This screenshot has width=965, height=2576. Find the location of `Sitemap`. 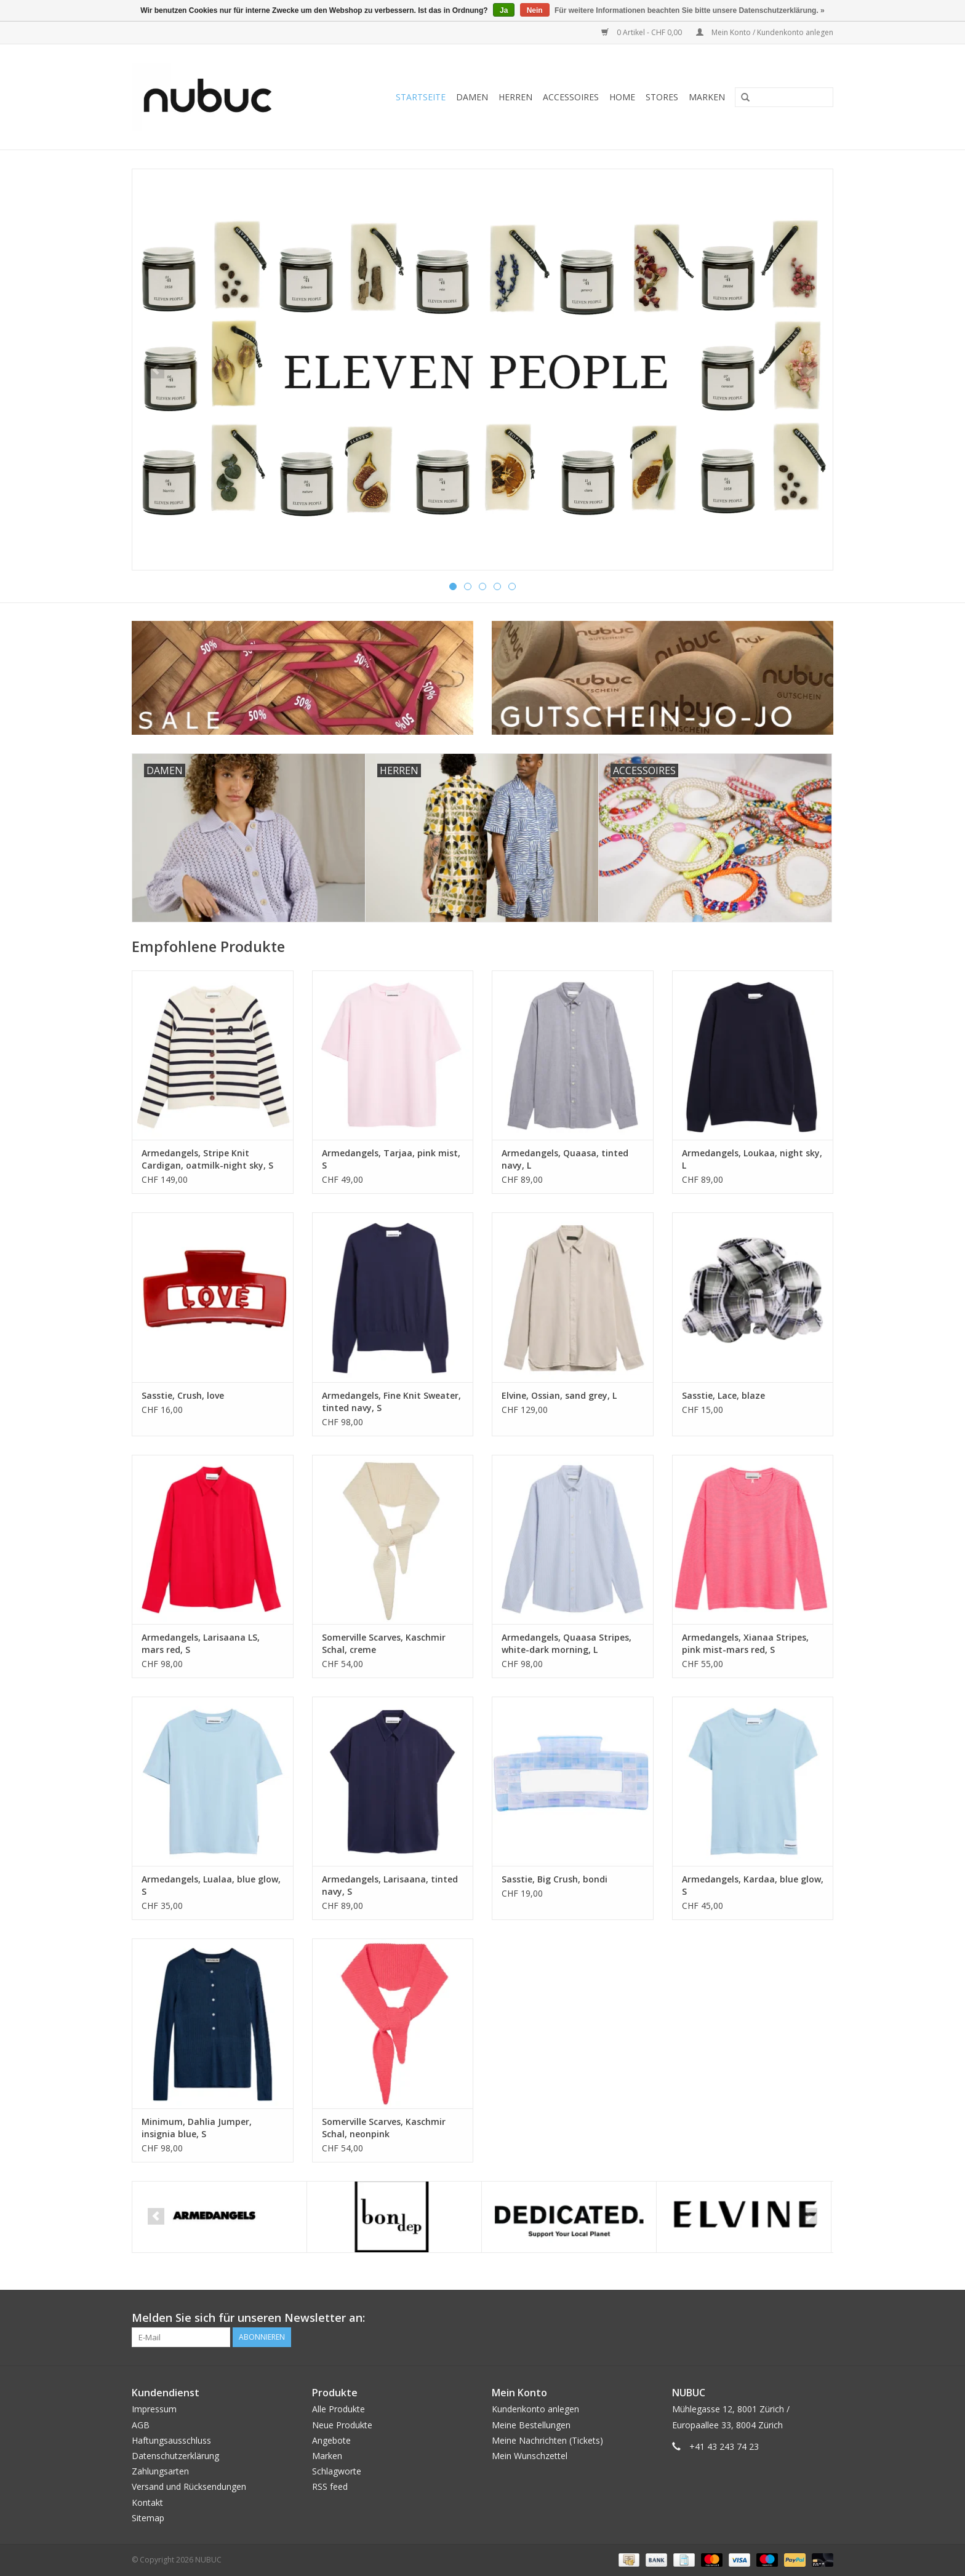

Sitemap is located at coordinates (148, 2518).